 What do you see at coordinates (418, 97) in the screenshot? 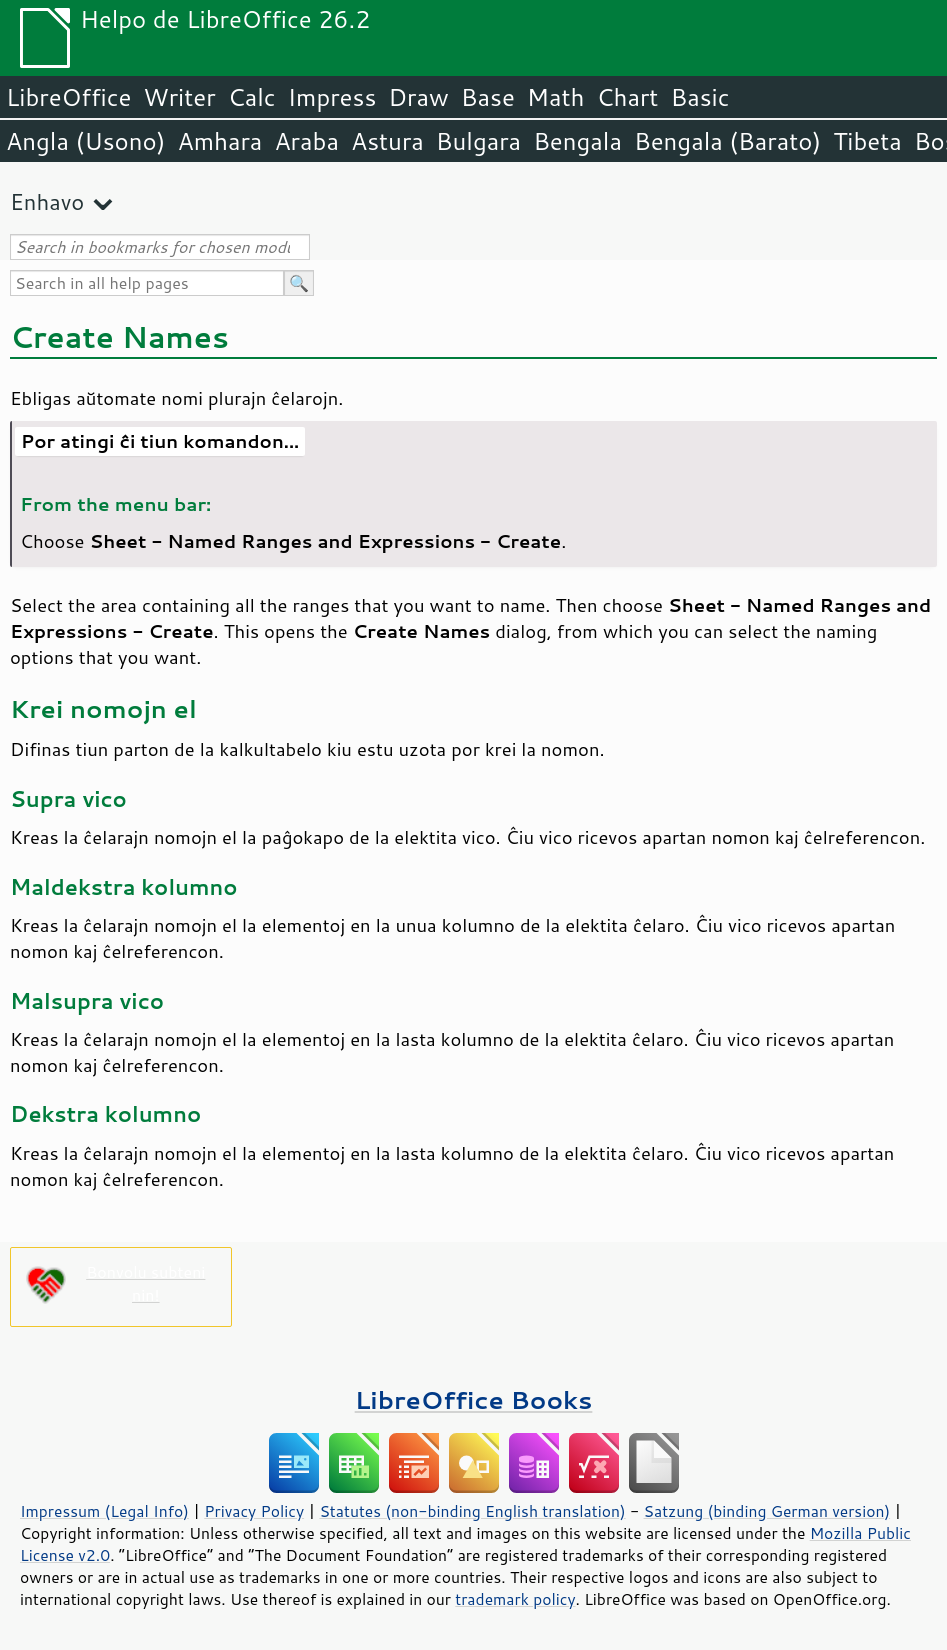
I see `Draw` at bounding box center [418, 97].